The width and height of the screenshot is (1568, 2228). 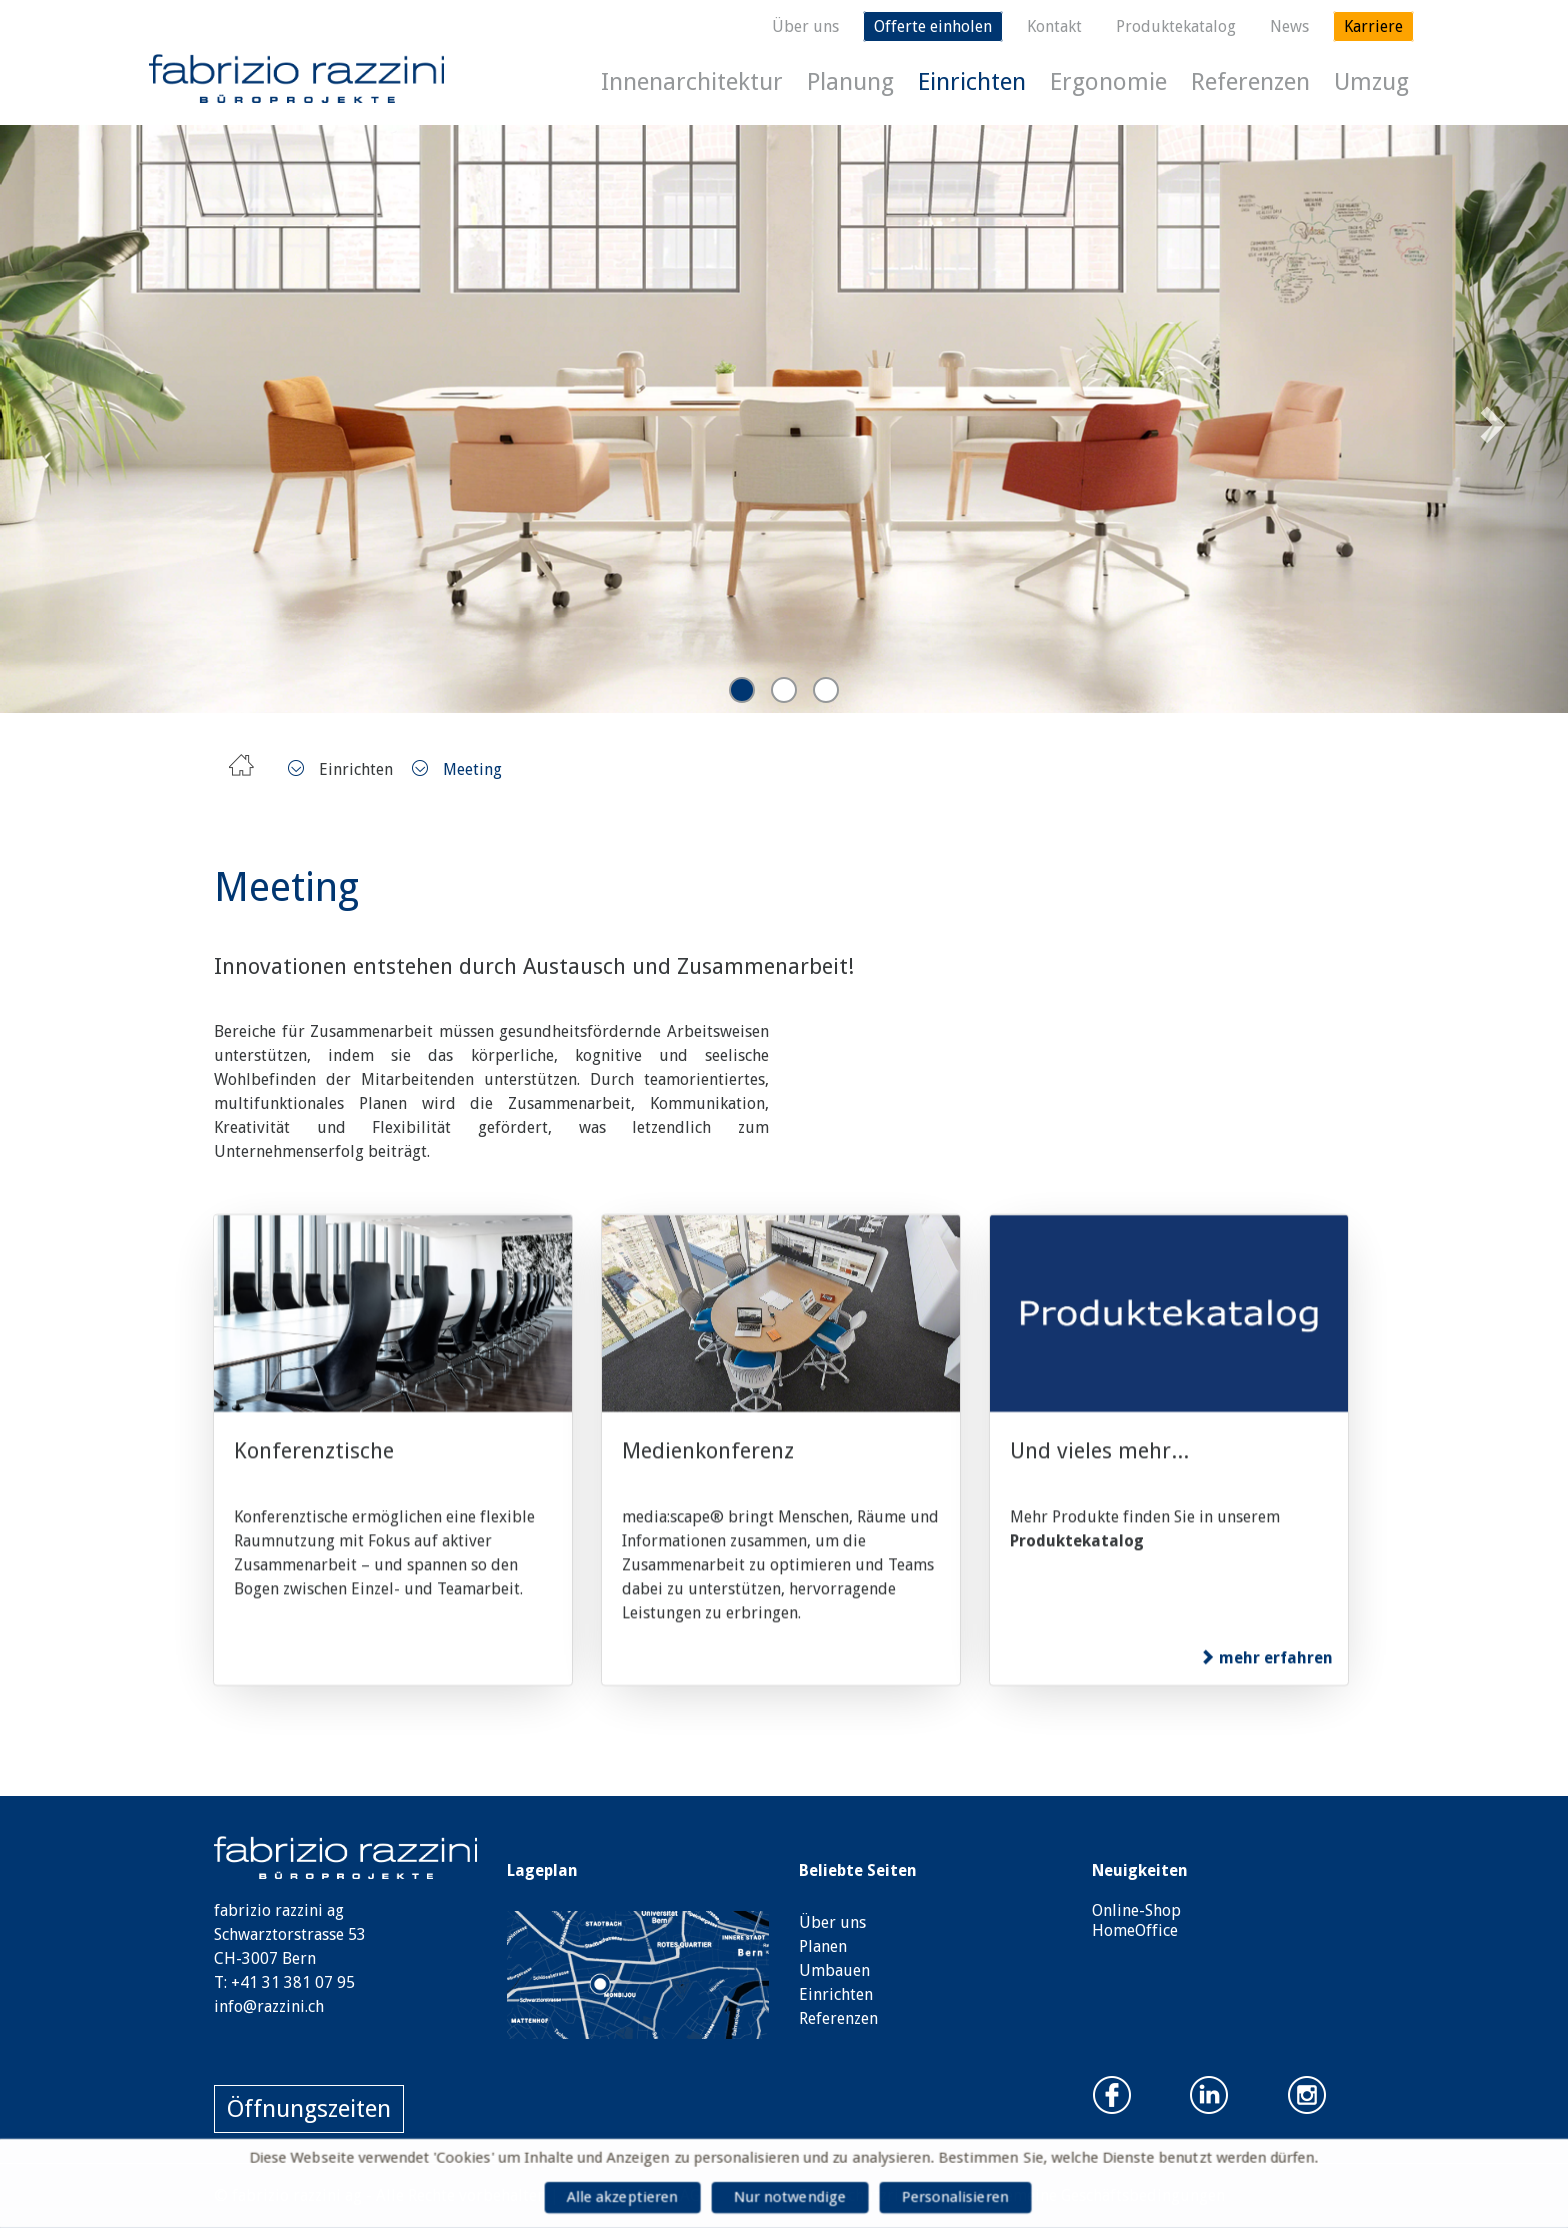 What do you see at coordinates (961, 2197) in the screenshot?
I see `Personalisieren [Personalisieren (modales Fenster)]` at bounding box center [961, 2197].